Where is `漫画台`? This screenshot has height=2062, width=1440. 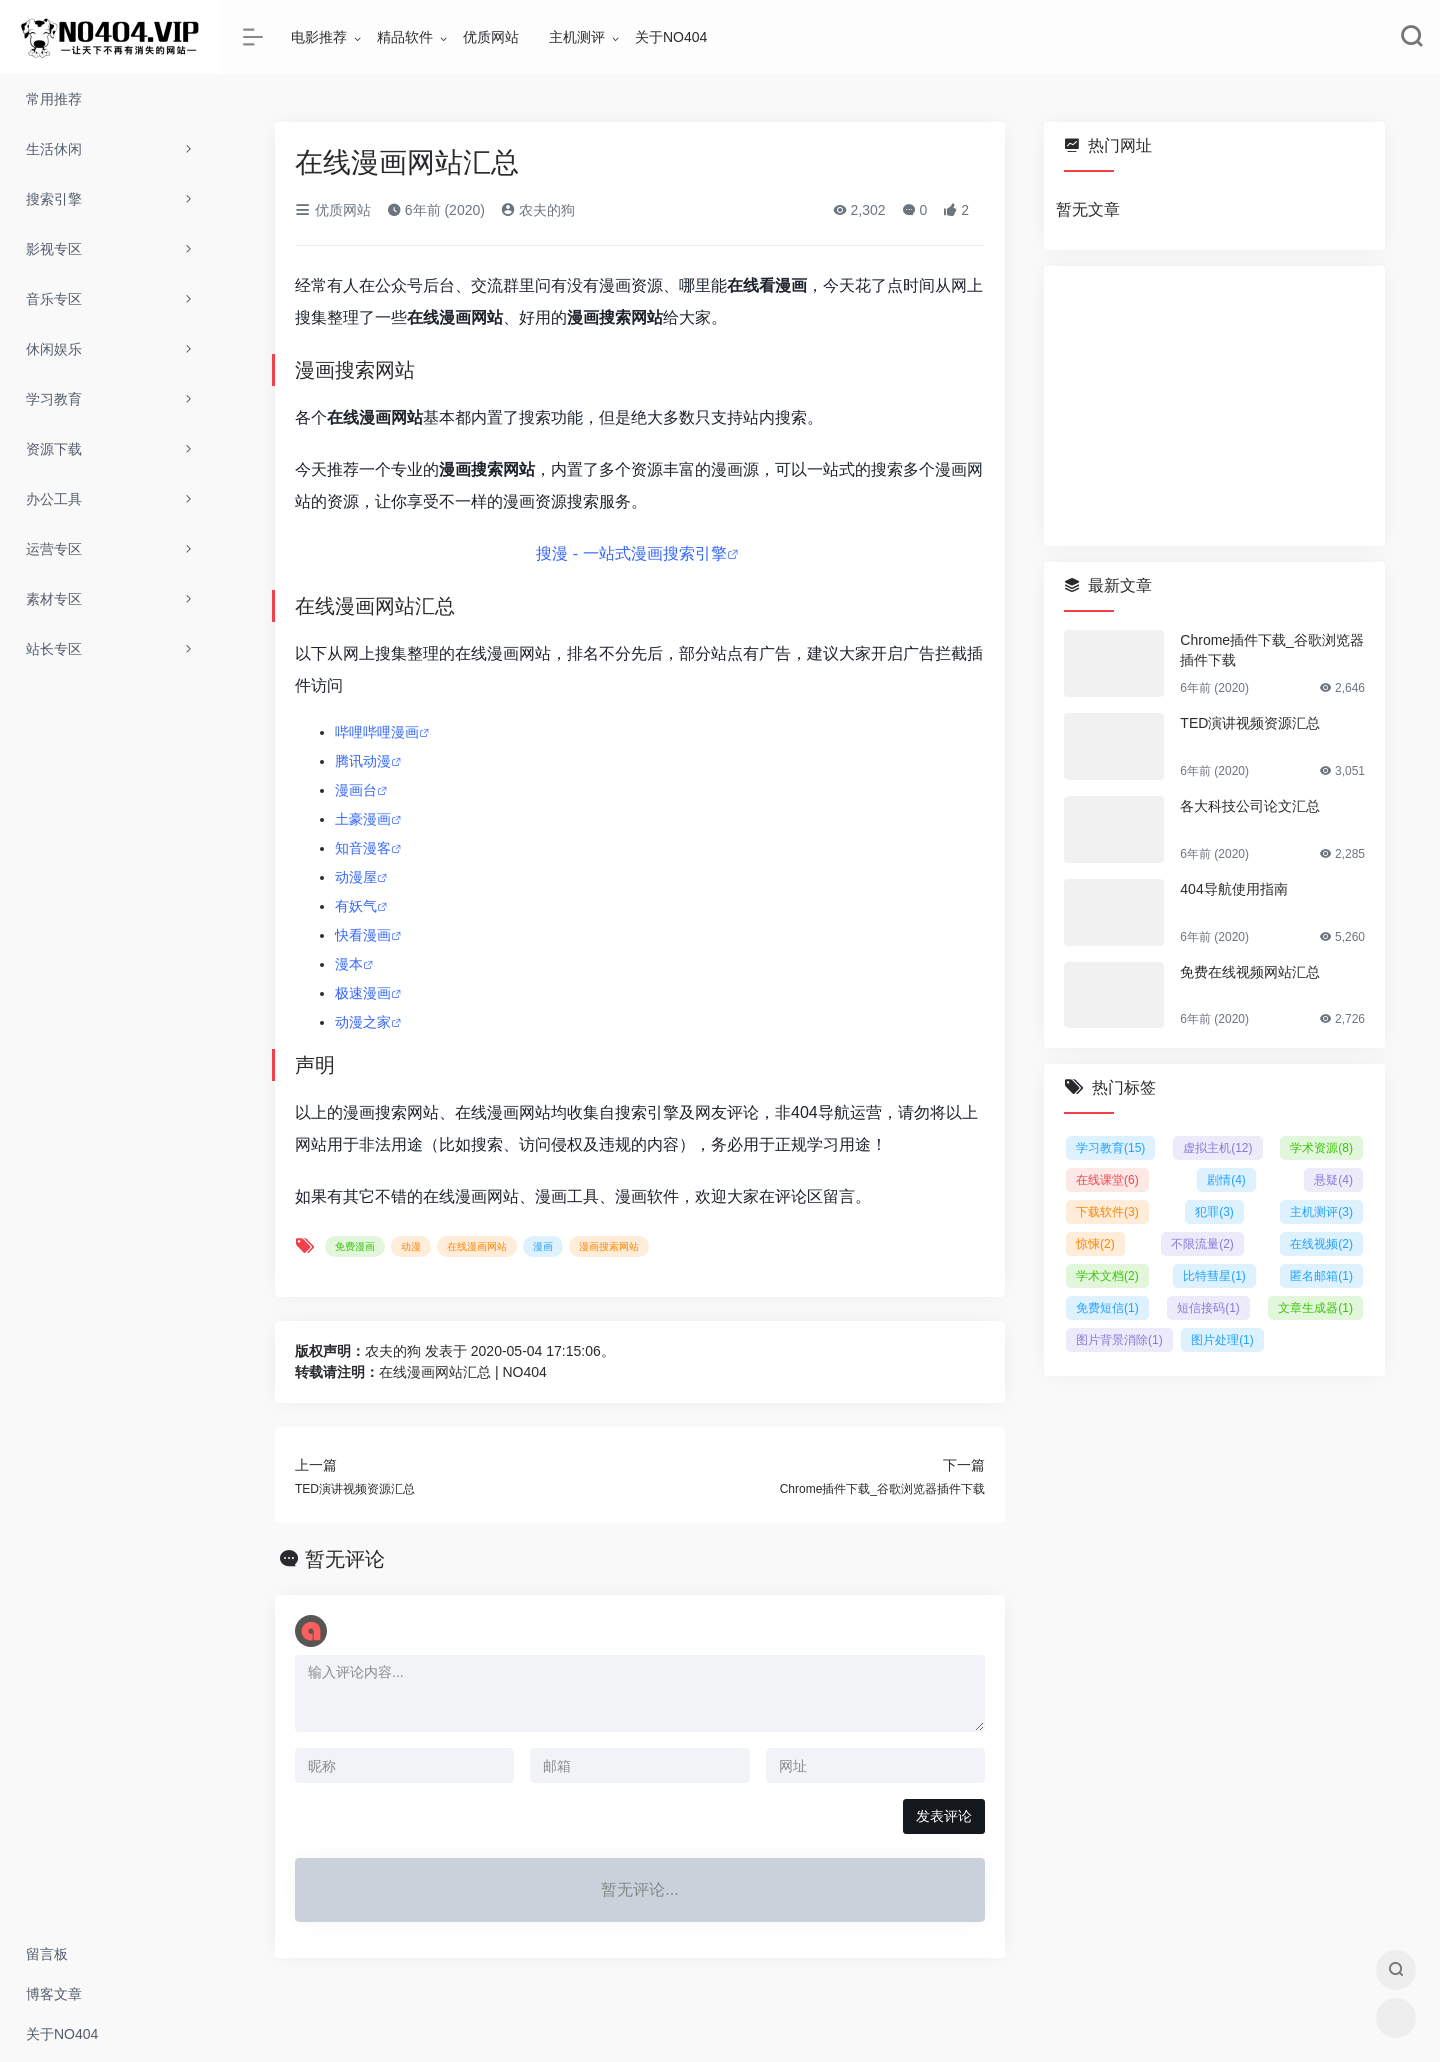
漫画台 is located at coordinates (356, 790).